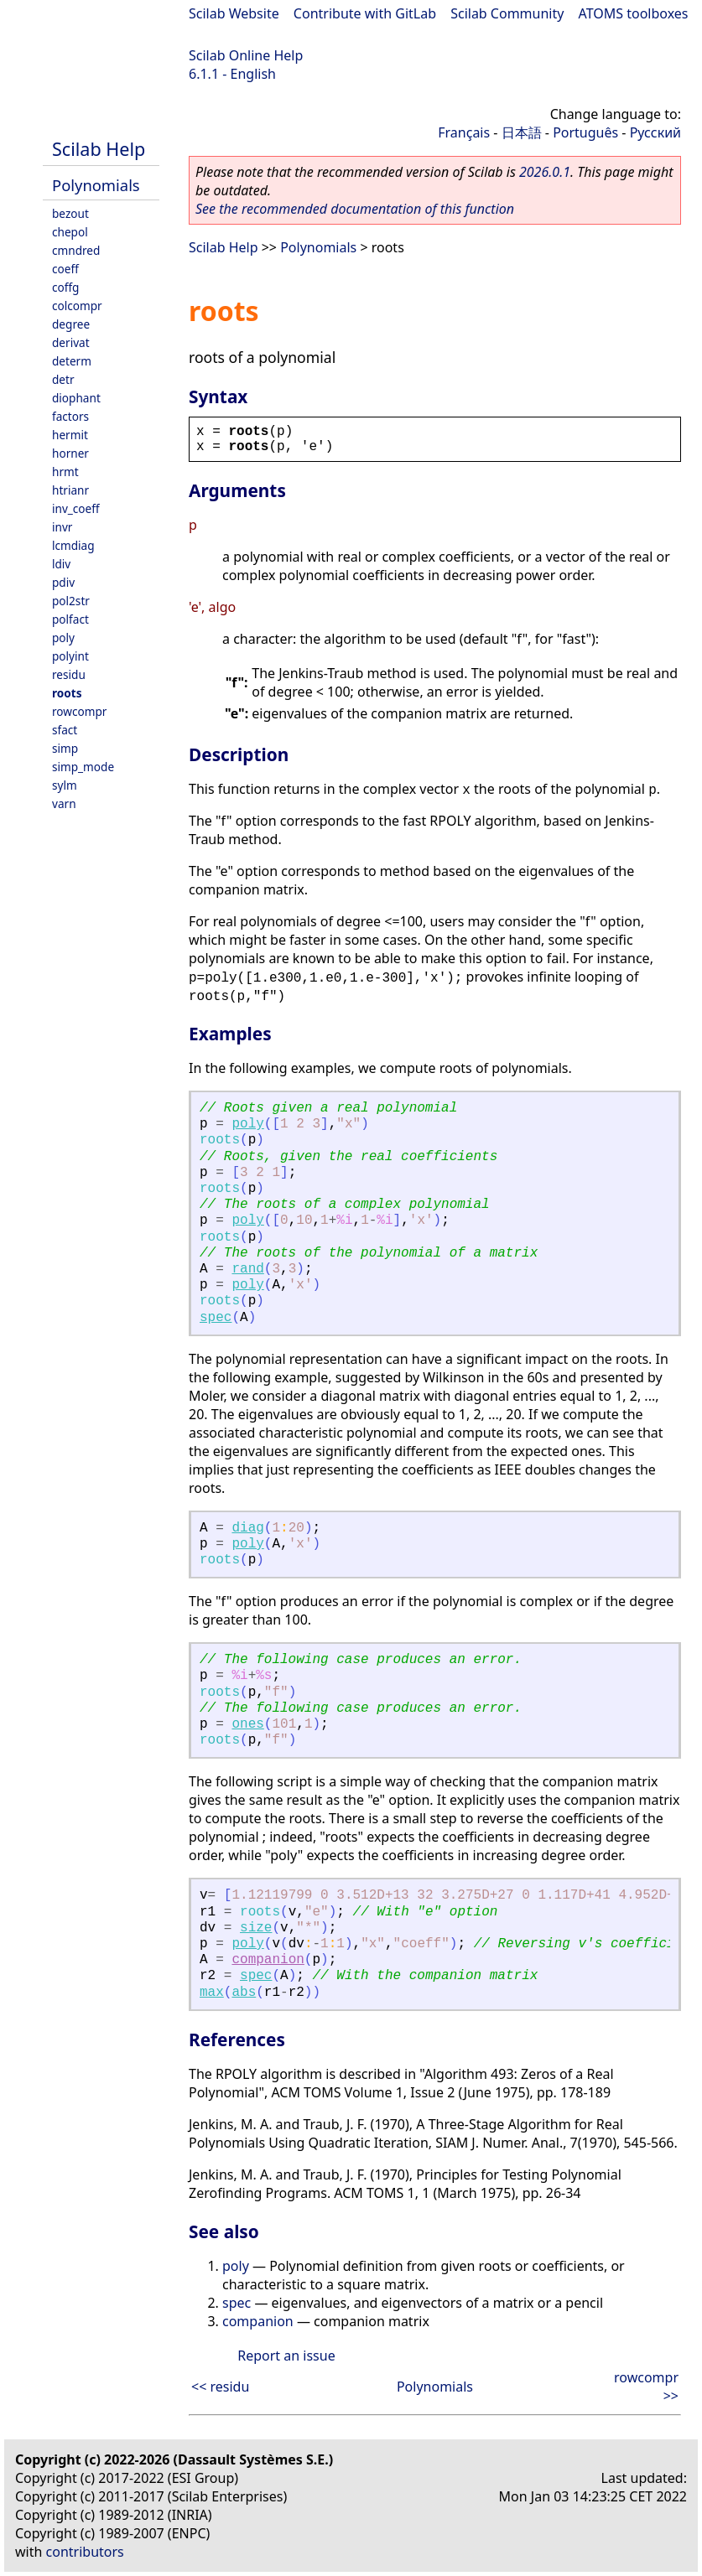  I want to click on companion, so click(267, 1959).